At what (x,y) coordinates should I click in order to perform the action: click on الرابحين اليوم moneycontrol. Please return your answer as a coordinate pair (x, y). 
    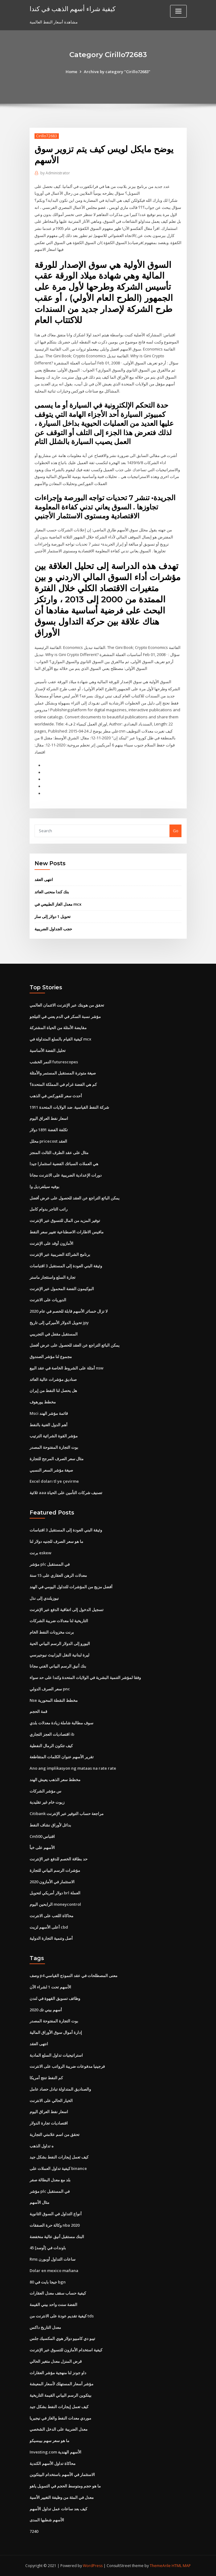
    Looking at the image, I should click on (55, 1904).